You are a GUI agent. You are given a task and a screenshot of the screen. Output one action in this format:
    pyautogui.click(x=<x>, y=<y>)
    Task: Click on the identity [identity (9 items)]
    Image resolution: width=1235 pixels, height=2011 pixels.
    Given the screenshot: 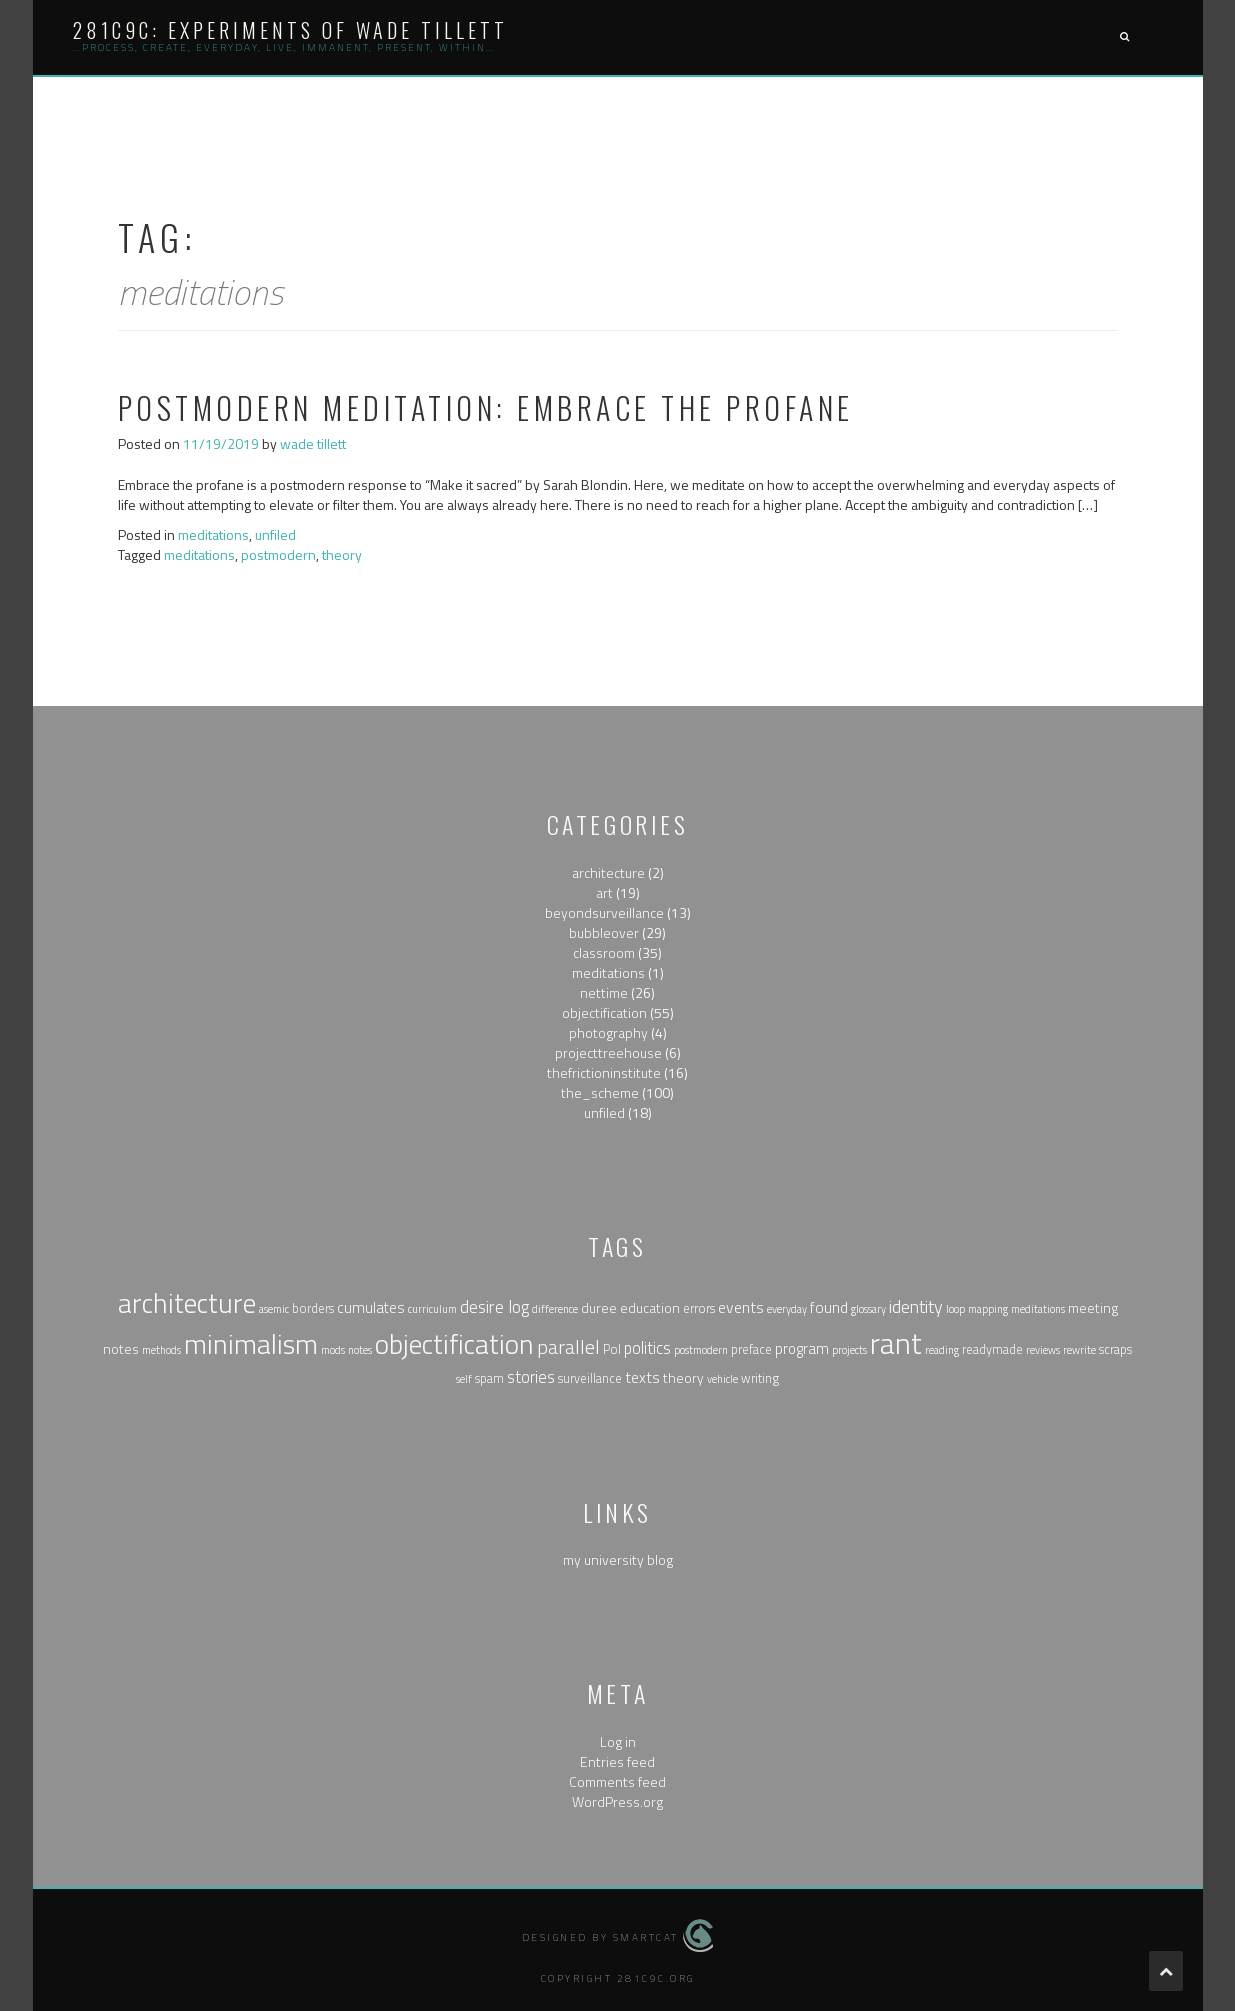 What is the action you would take?
    pyautogui.click(x=916, y=1306)
    